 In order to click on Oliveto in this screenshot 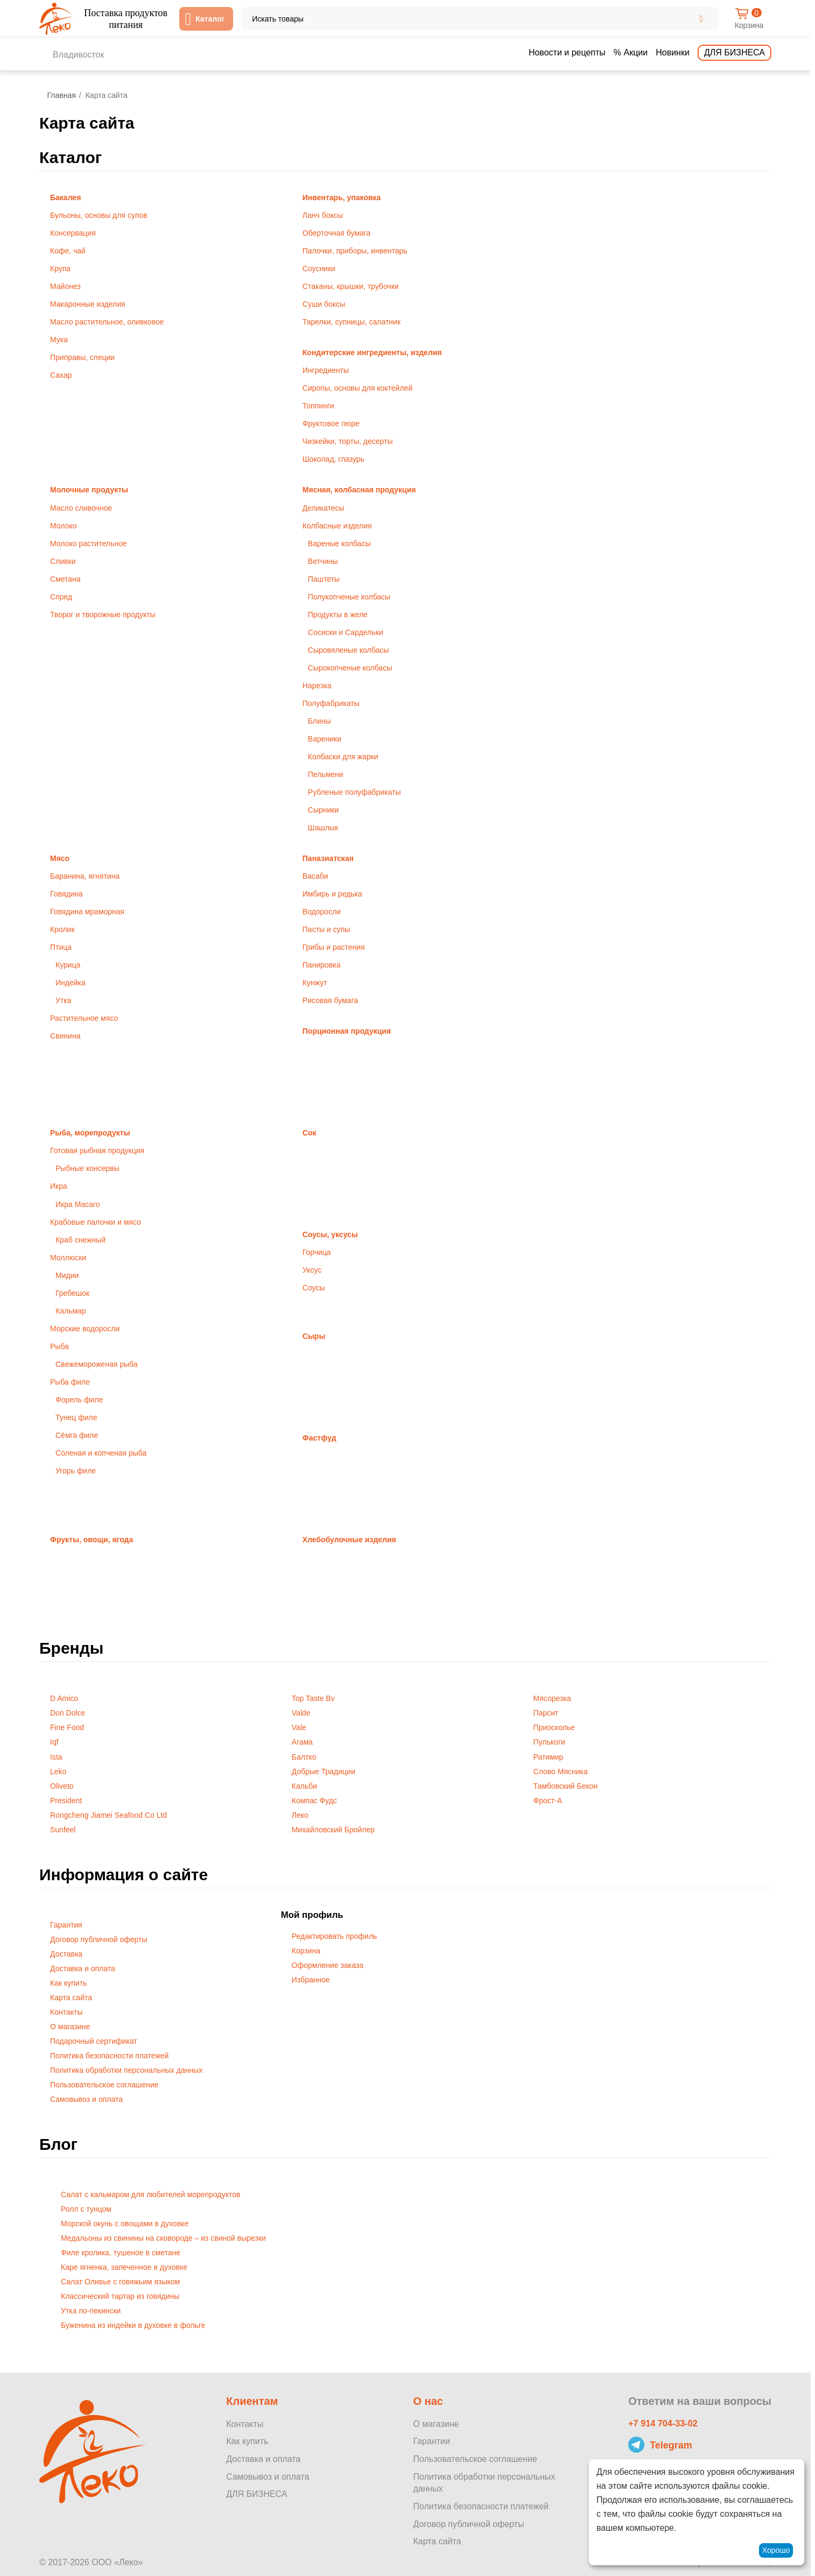, I will do `click(62, 1786)`.